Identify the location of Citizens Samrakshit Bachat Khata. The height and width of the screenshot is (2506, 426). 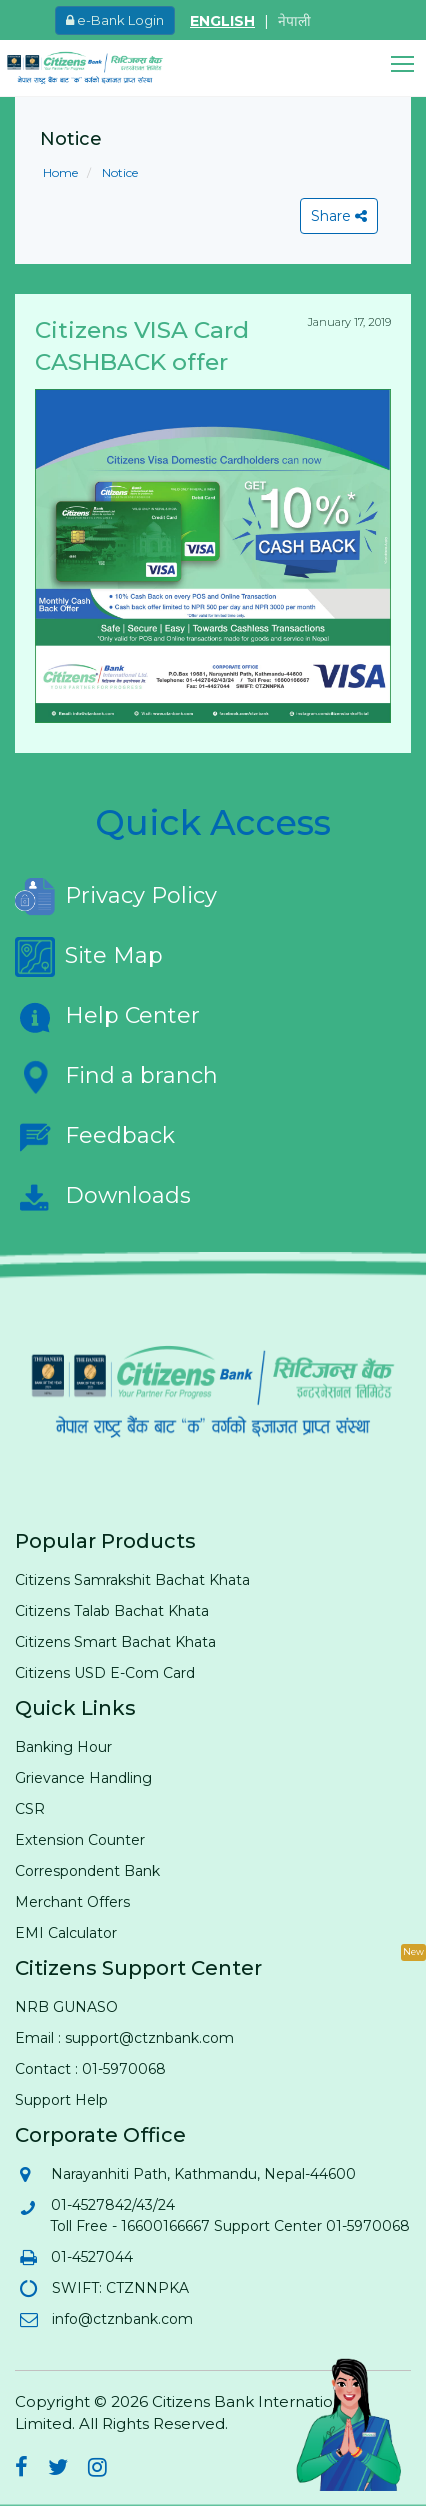
(132, 1580).